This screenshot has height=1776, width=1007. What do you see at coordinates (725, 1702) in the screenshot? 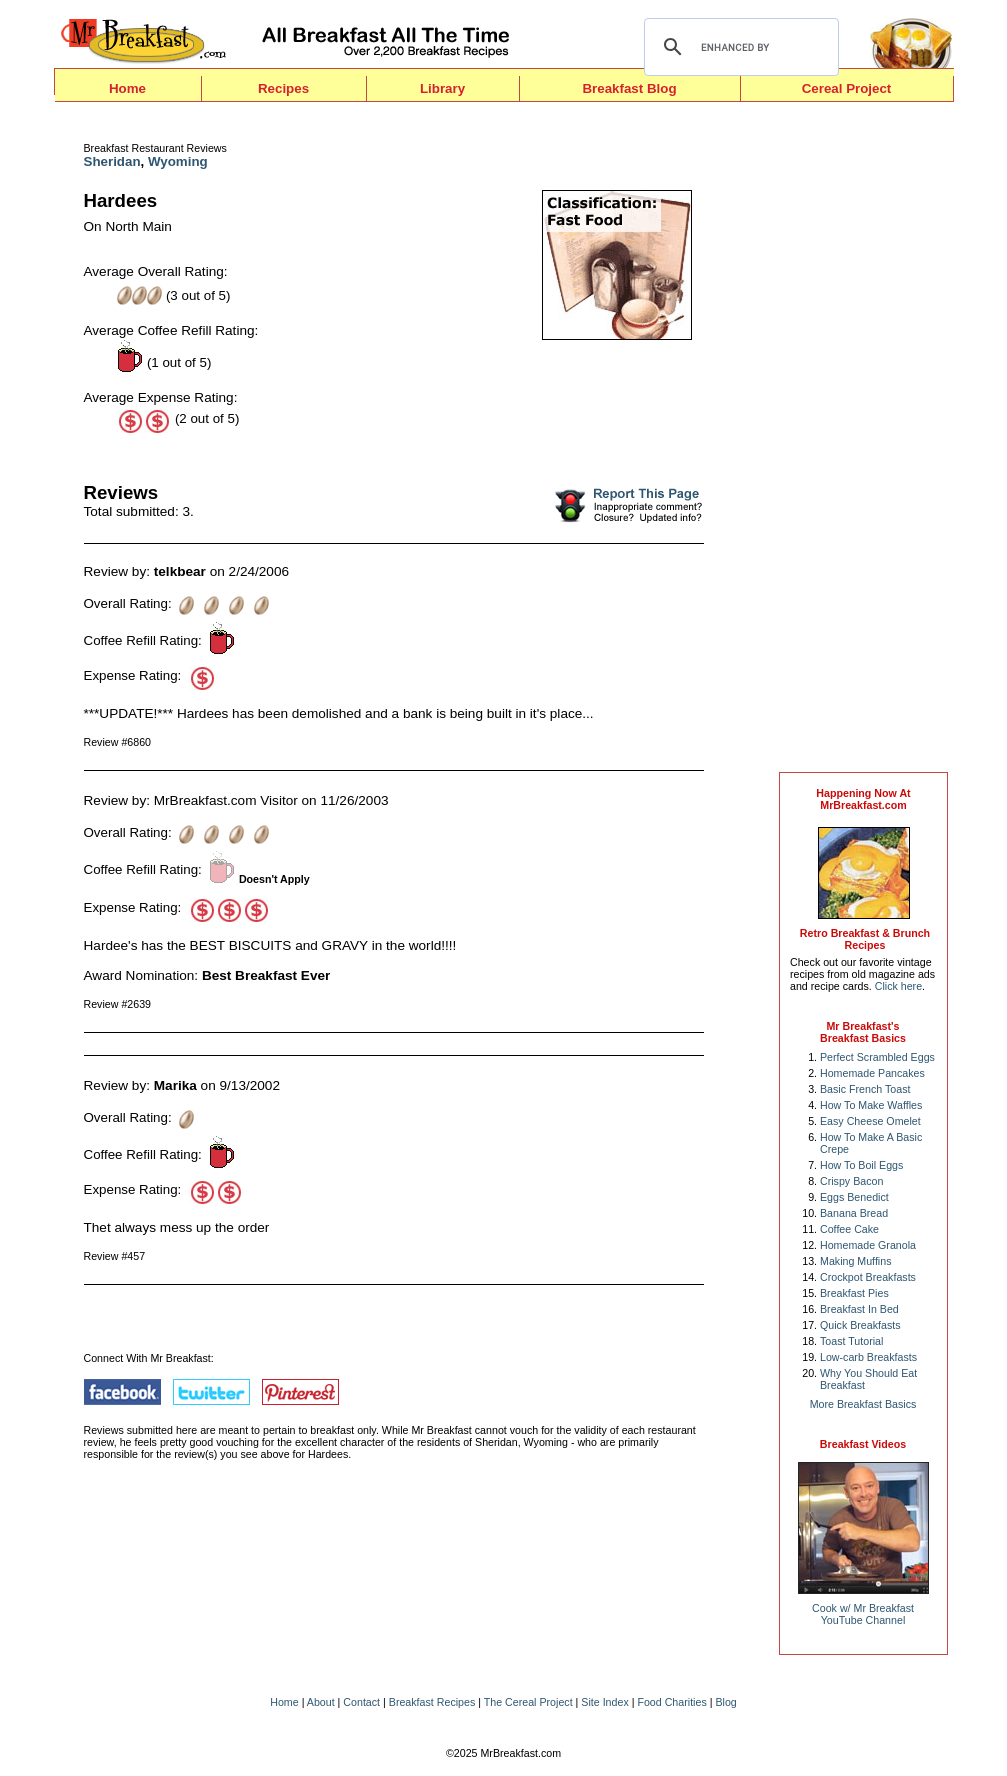
I see `Blog` at bounding box center [725, 1702].